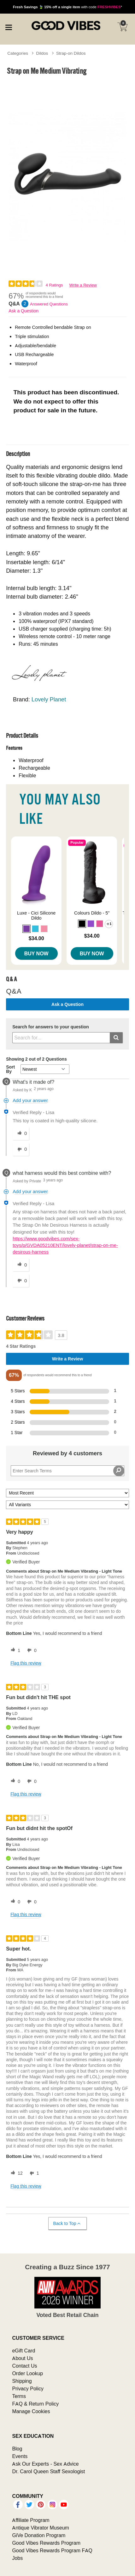 Image resolution: width=135 pixels, height=2576 pixels. I want to click on [Q&A Sort By], so click(45, 1069).